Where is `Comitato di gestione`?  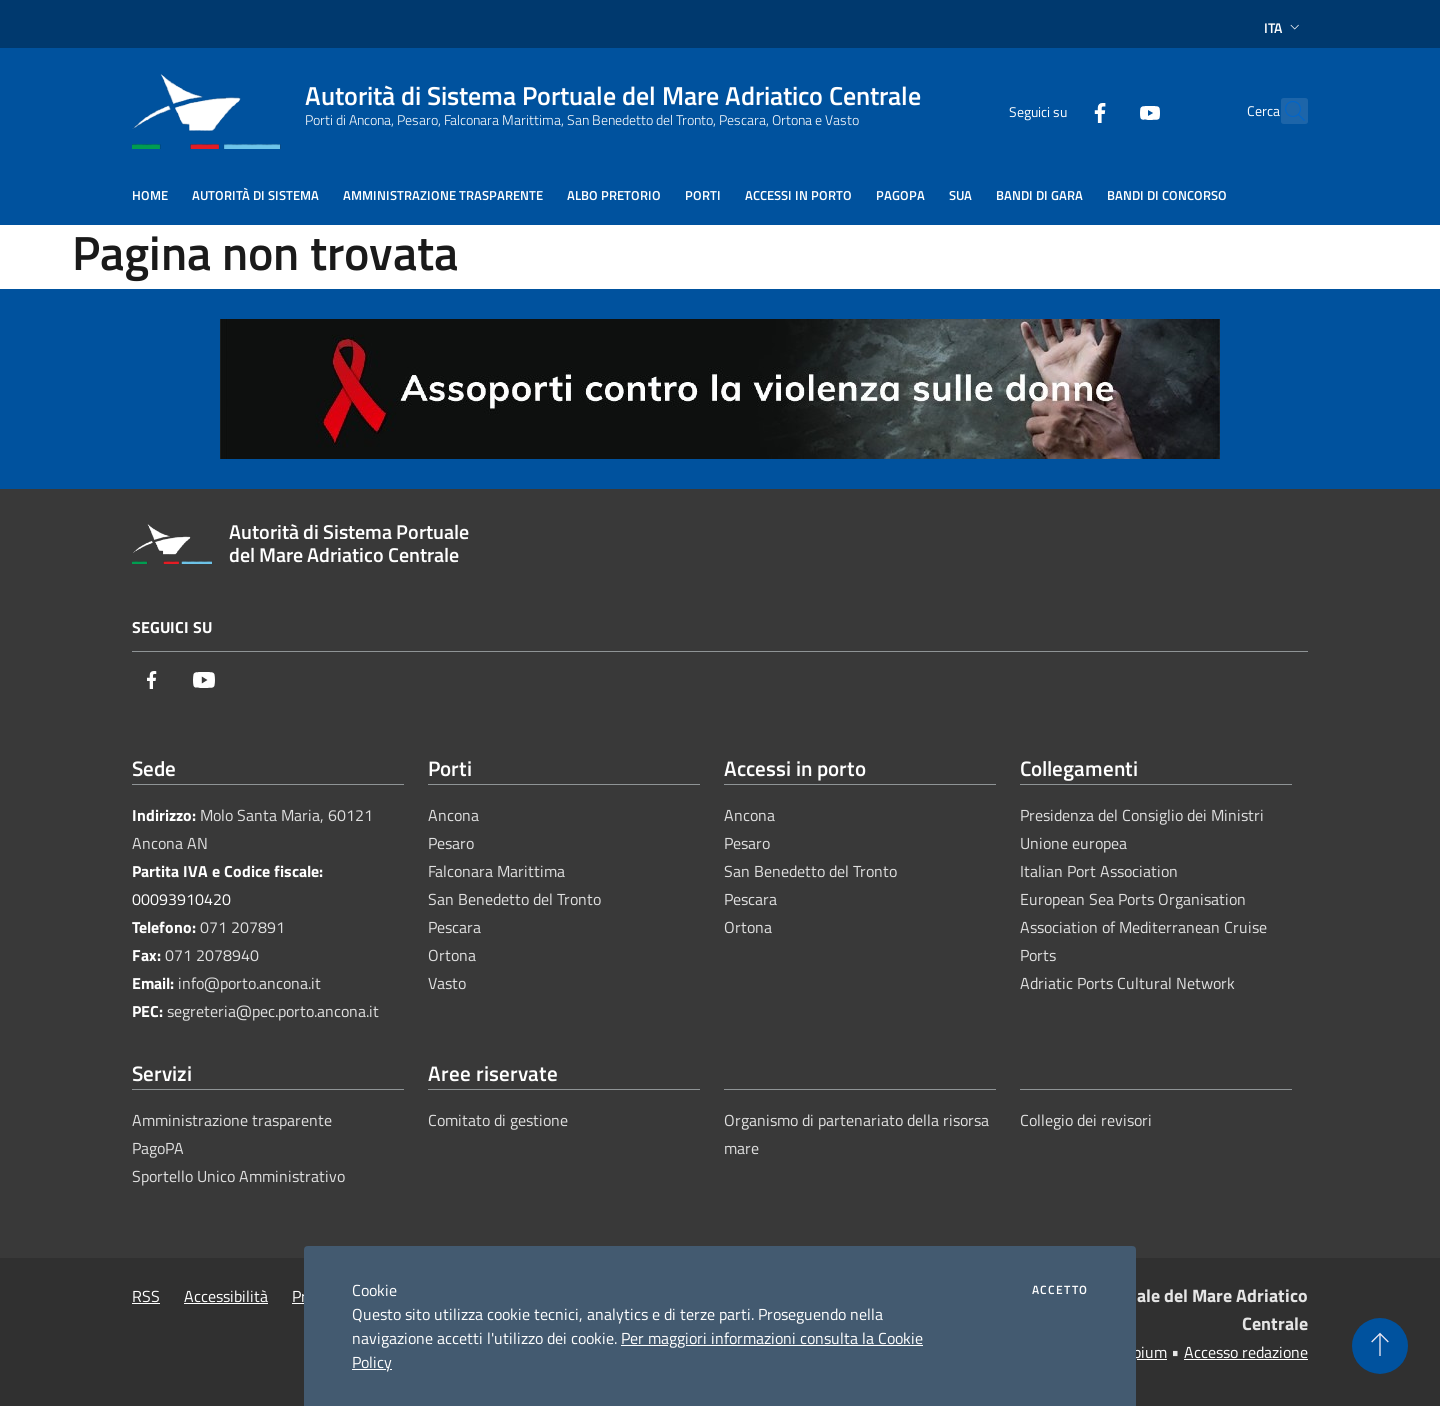 Comitato di gestione is located at coordinates (498, 1120).